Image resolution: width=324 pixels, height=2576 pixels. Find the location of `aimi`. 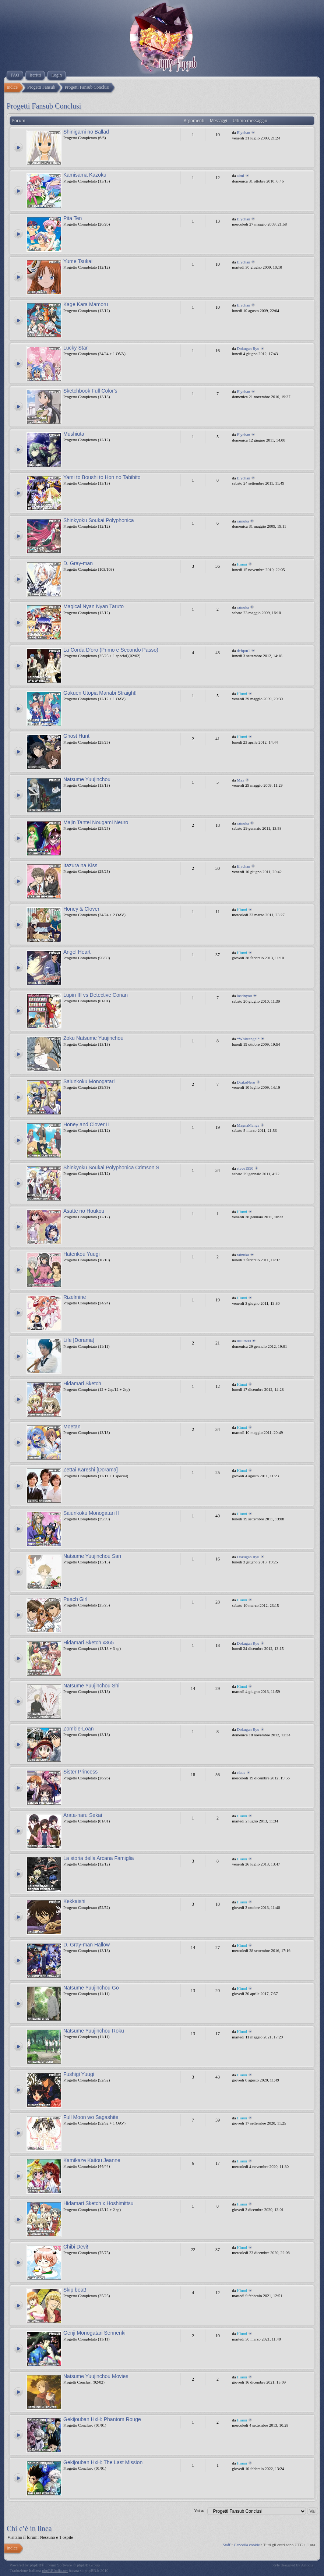

aimi is located at coordinates (240, 175).